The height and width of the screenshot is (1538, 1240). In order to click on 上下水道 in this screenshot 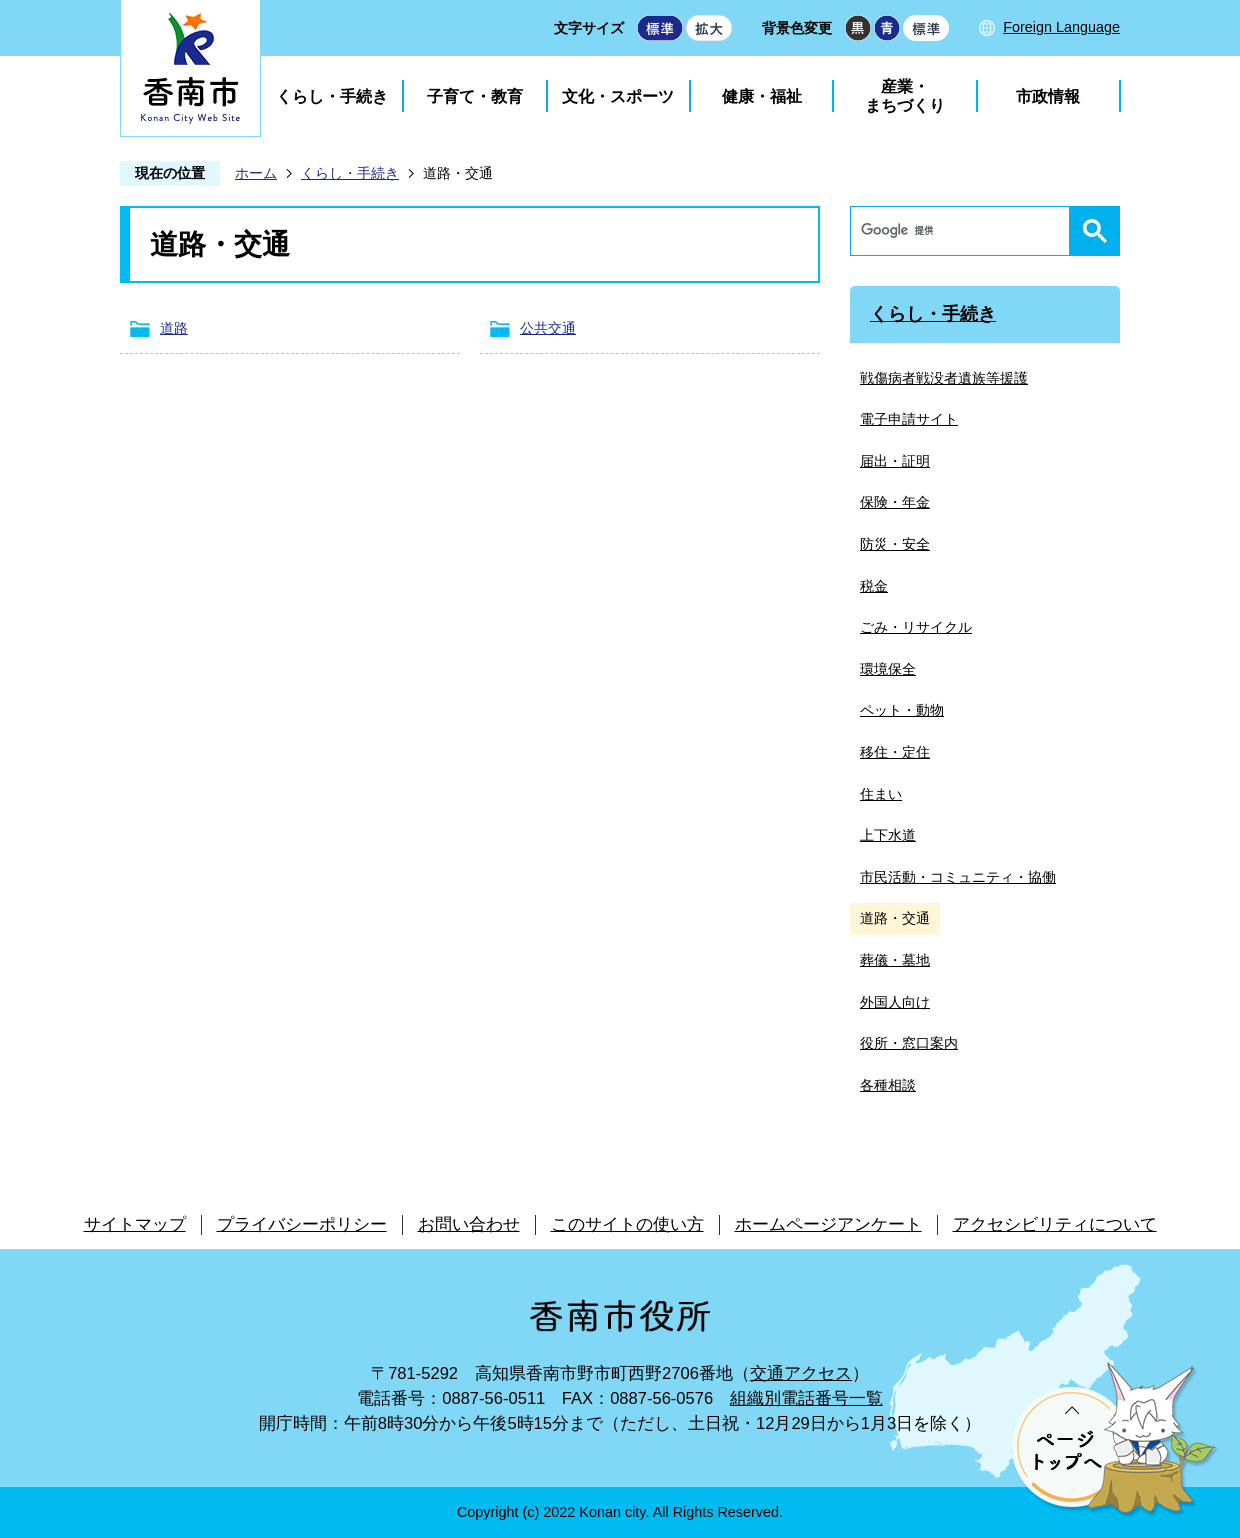, I will do `click(888, 835)`.